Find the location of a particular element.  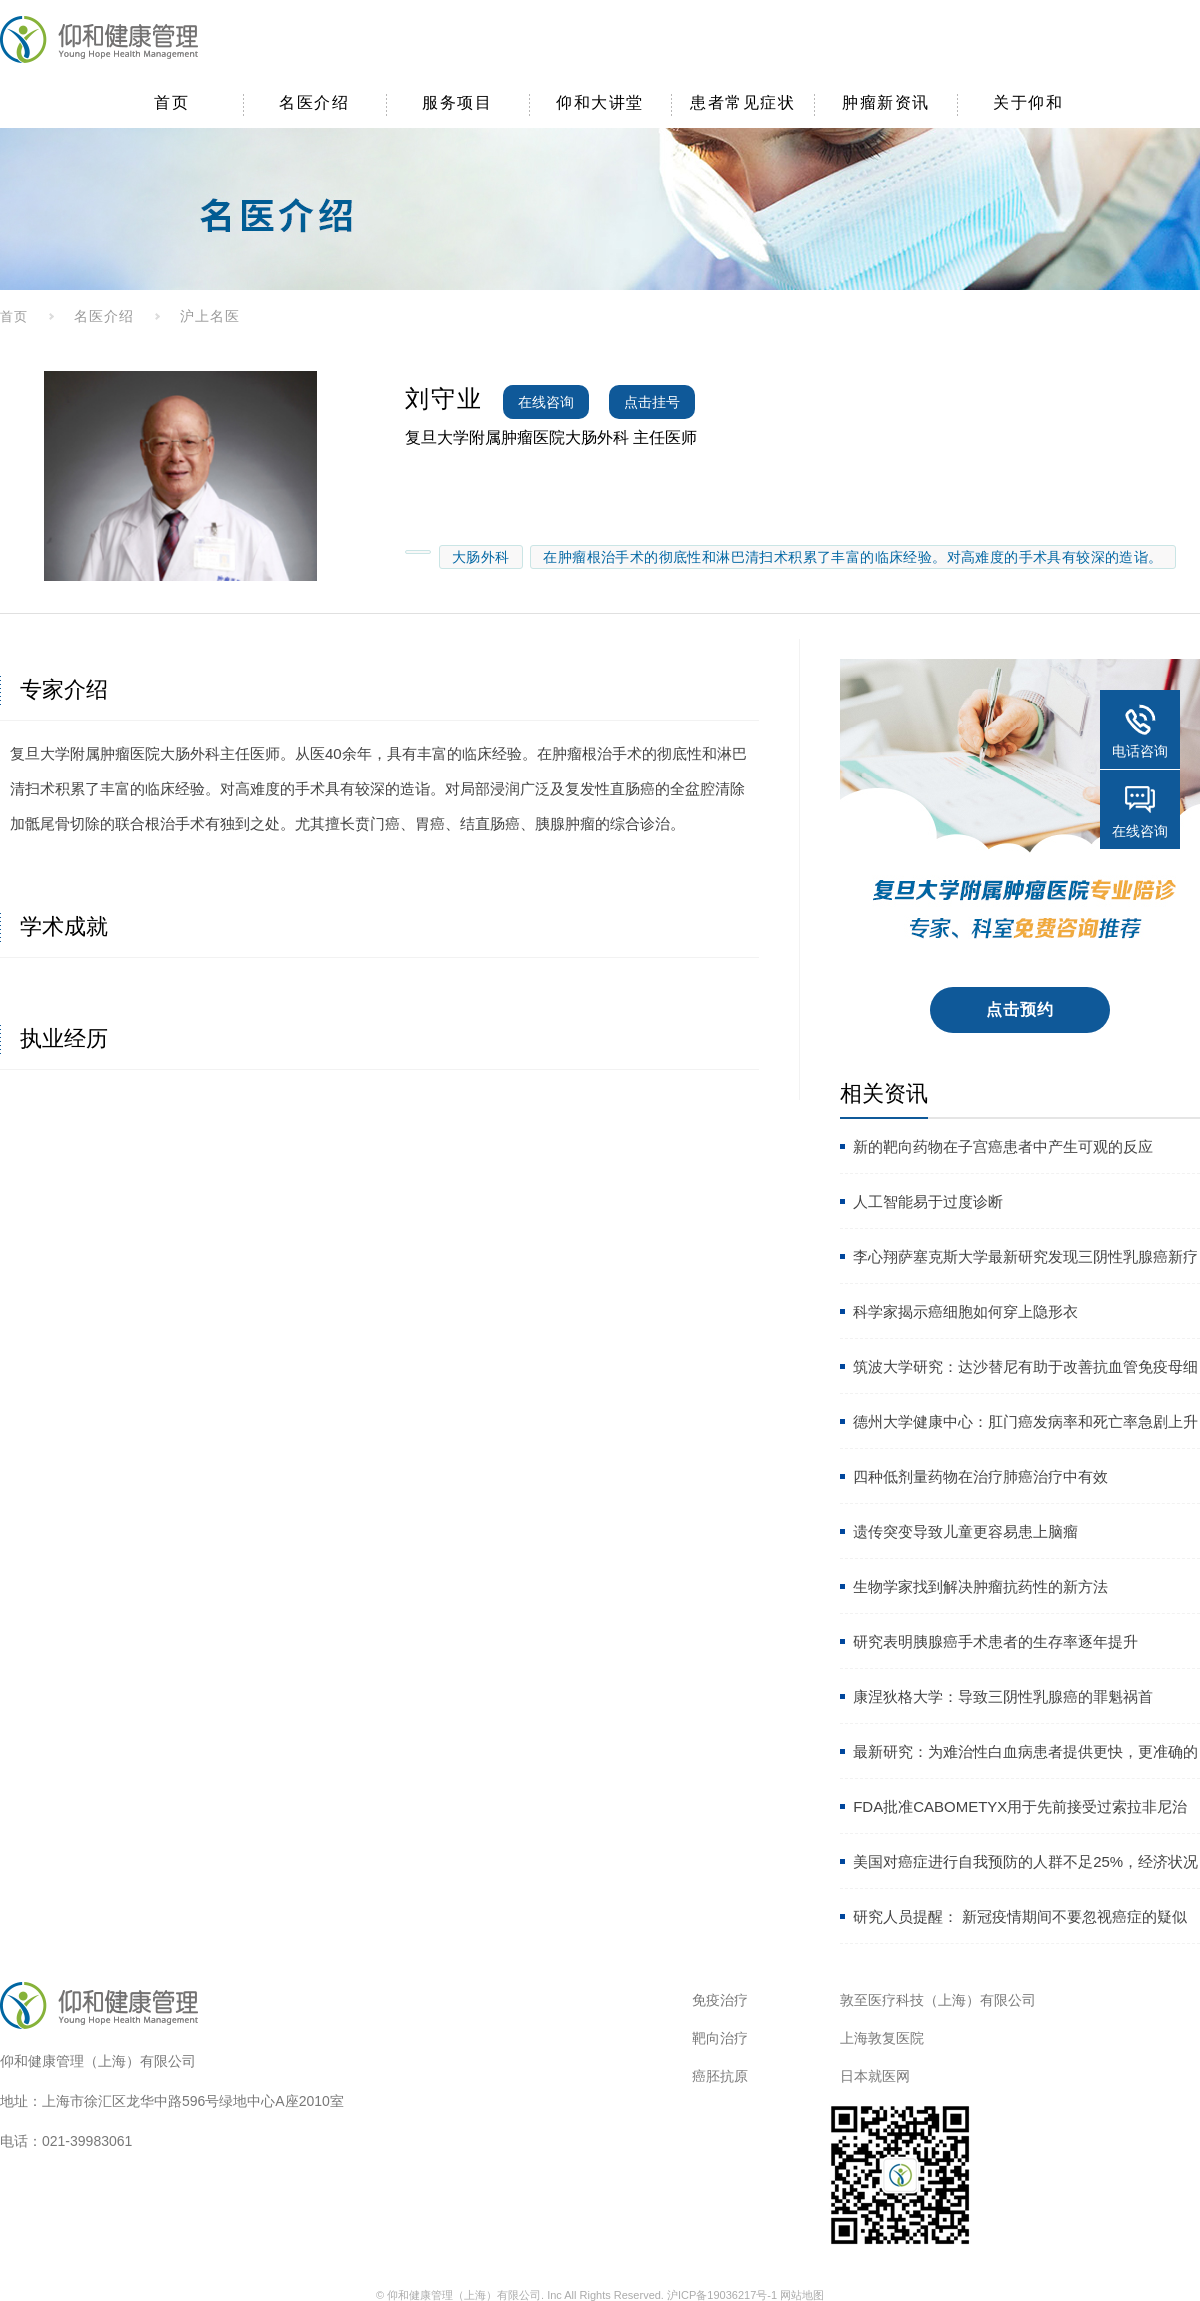

免疫治疗 is located at coordinates (720, 2000).